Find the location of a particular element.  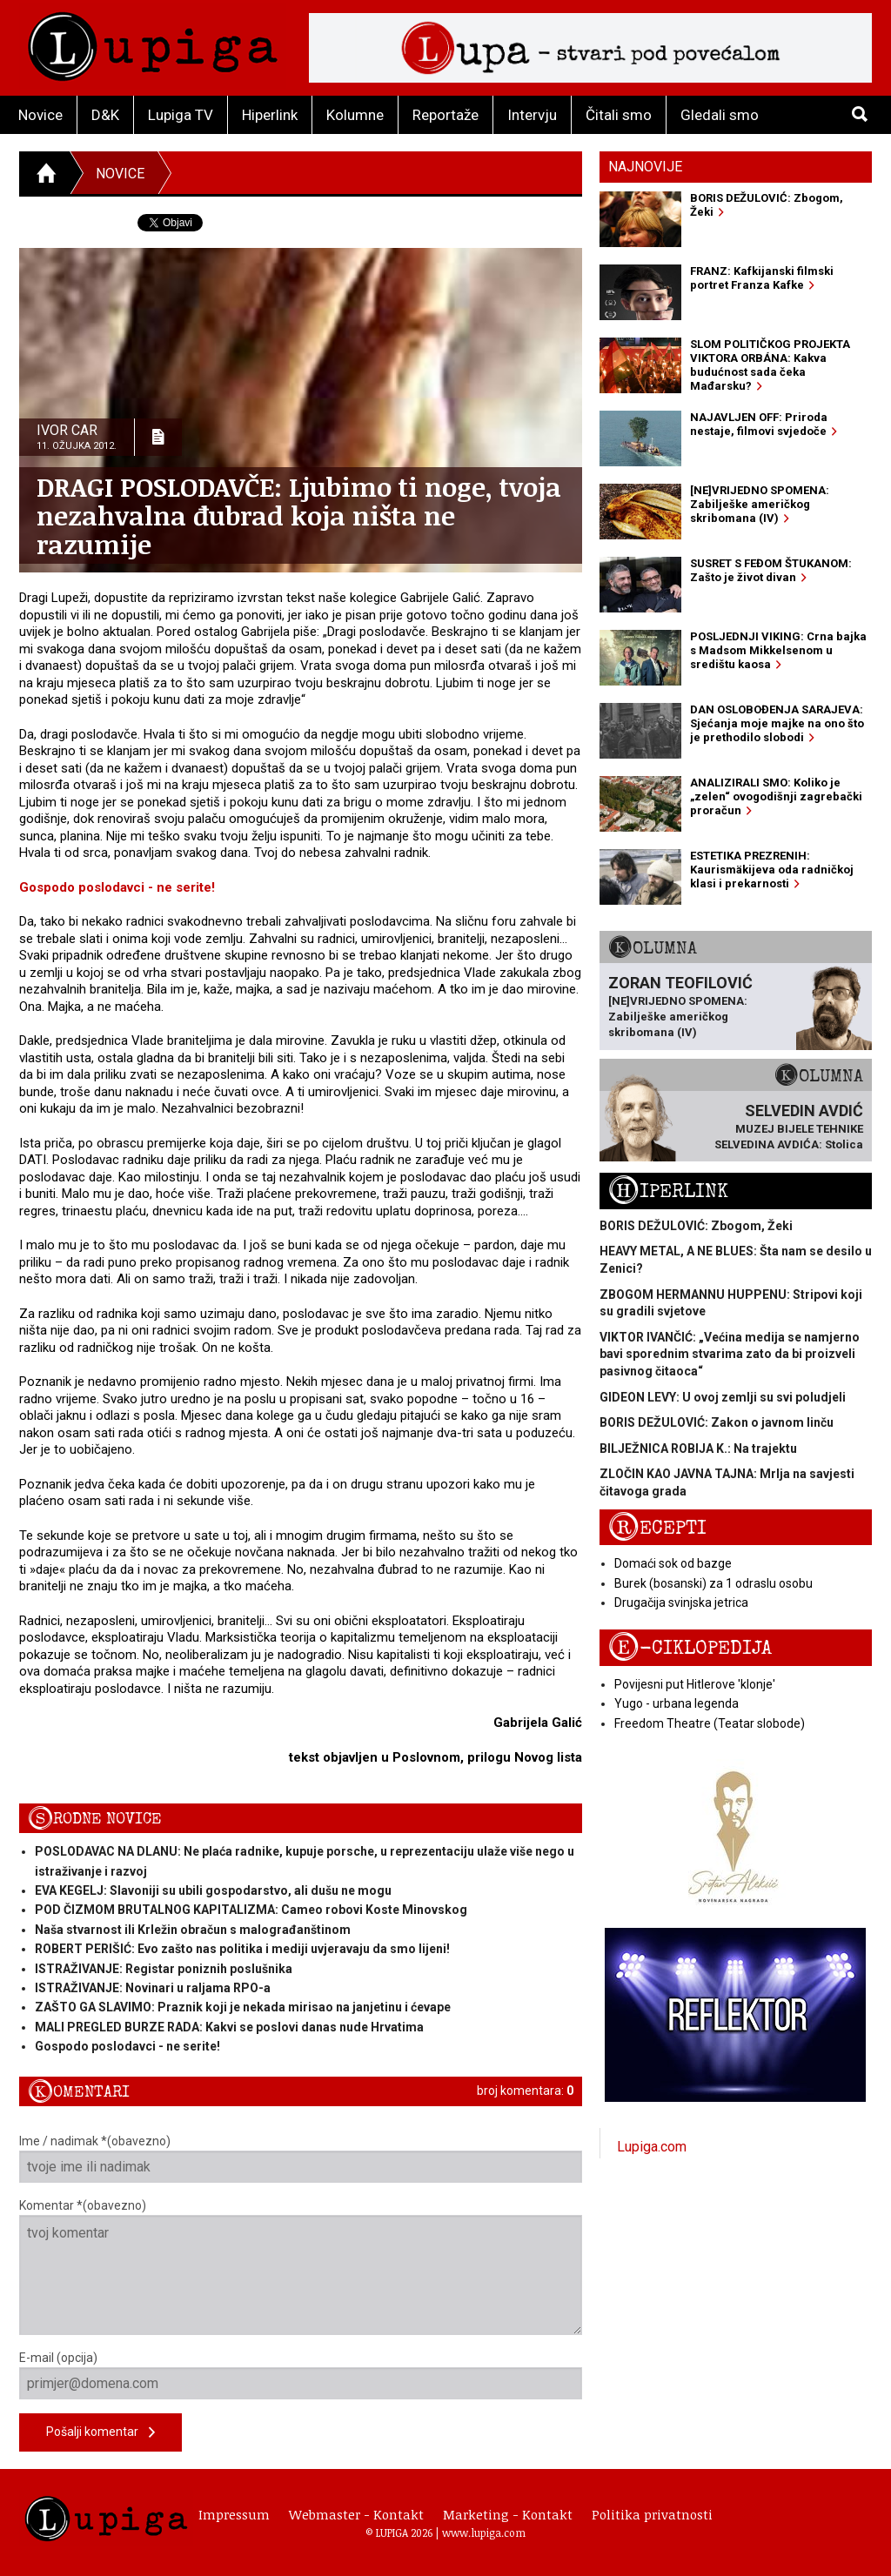

Recepti is located at coordinates (657, 1528).